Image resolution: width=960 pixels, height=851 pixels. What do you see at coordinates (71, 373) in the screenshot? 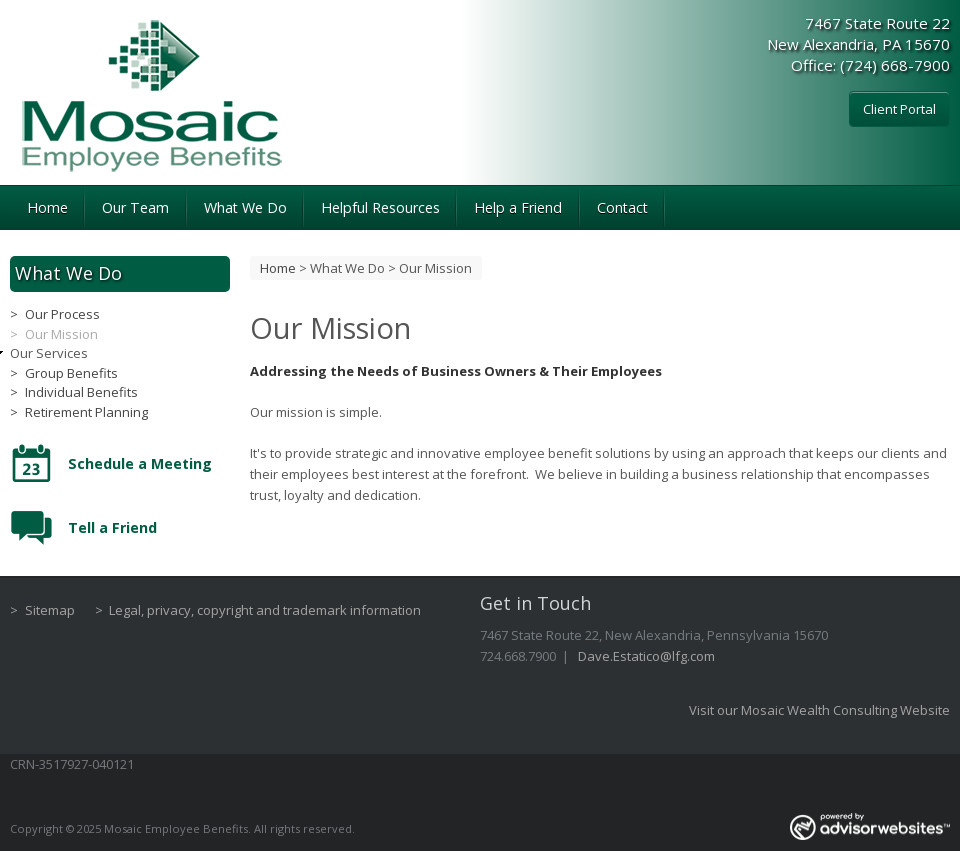
I see `Group Benefits` at bounding box center [71, 373].